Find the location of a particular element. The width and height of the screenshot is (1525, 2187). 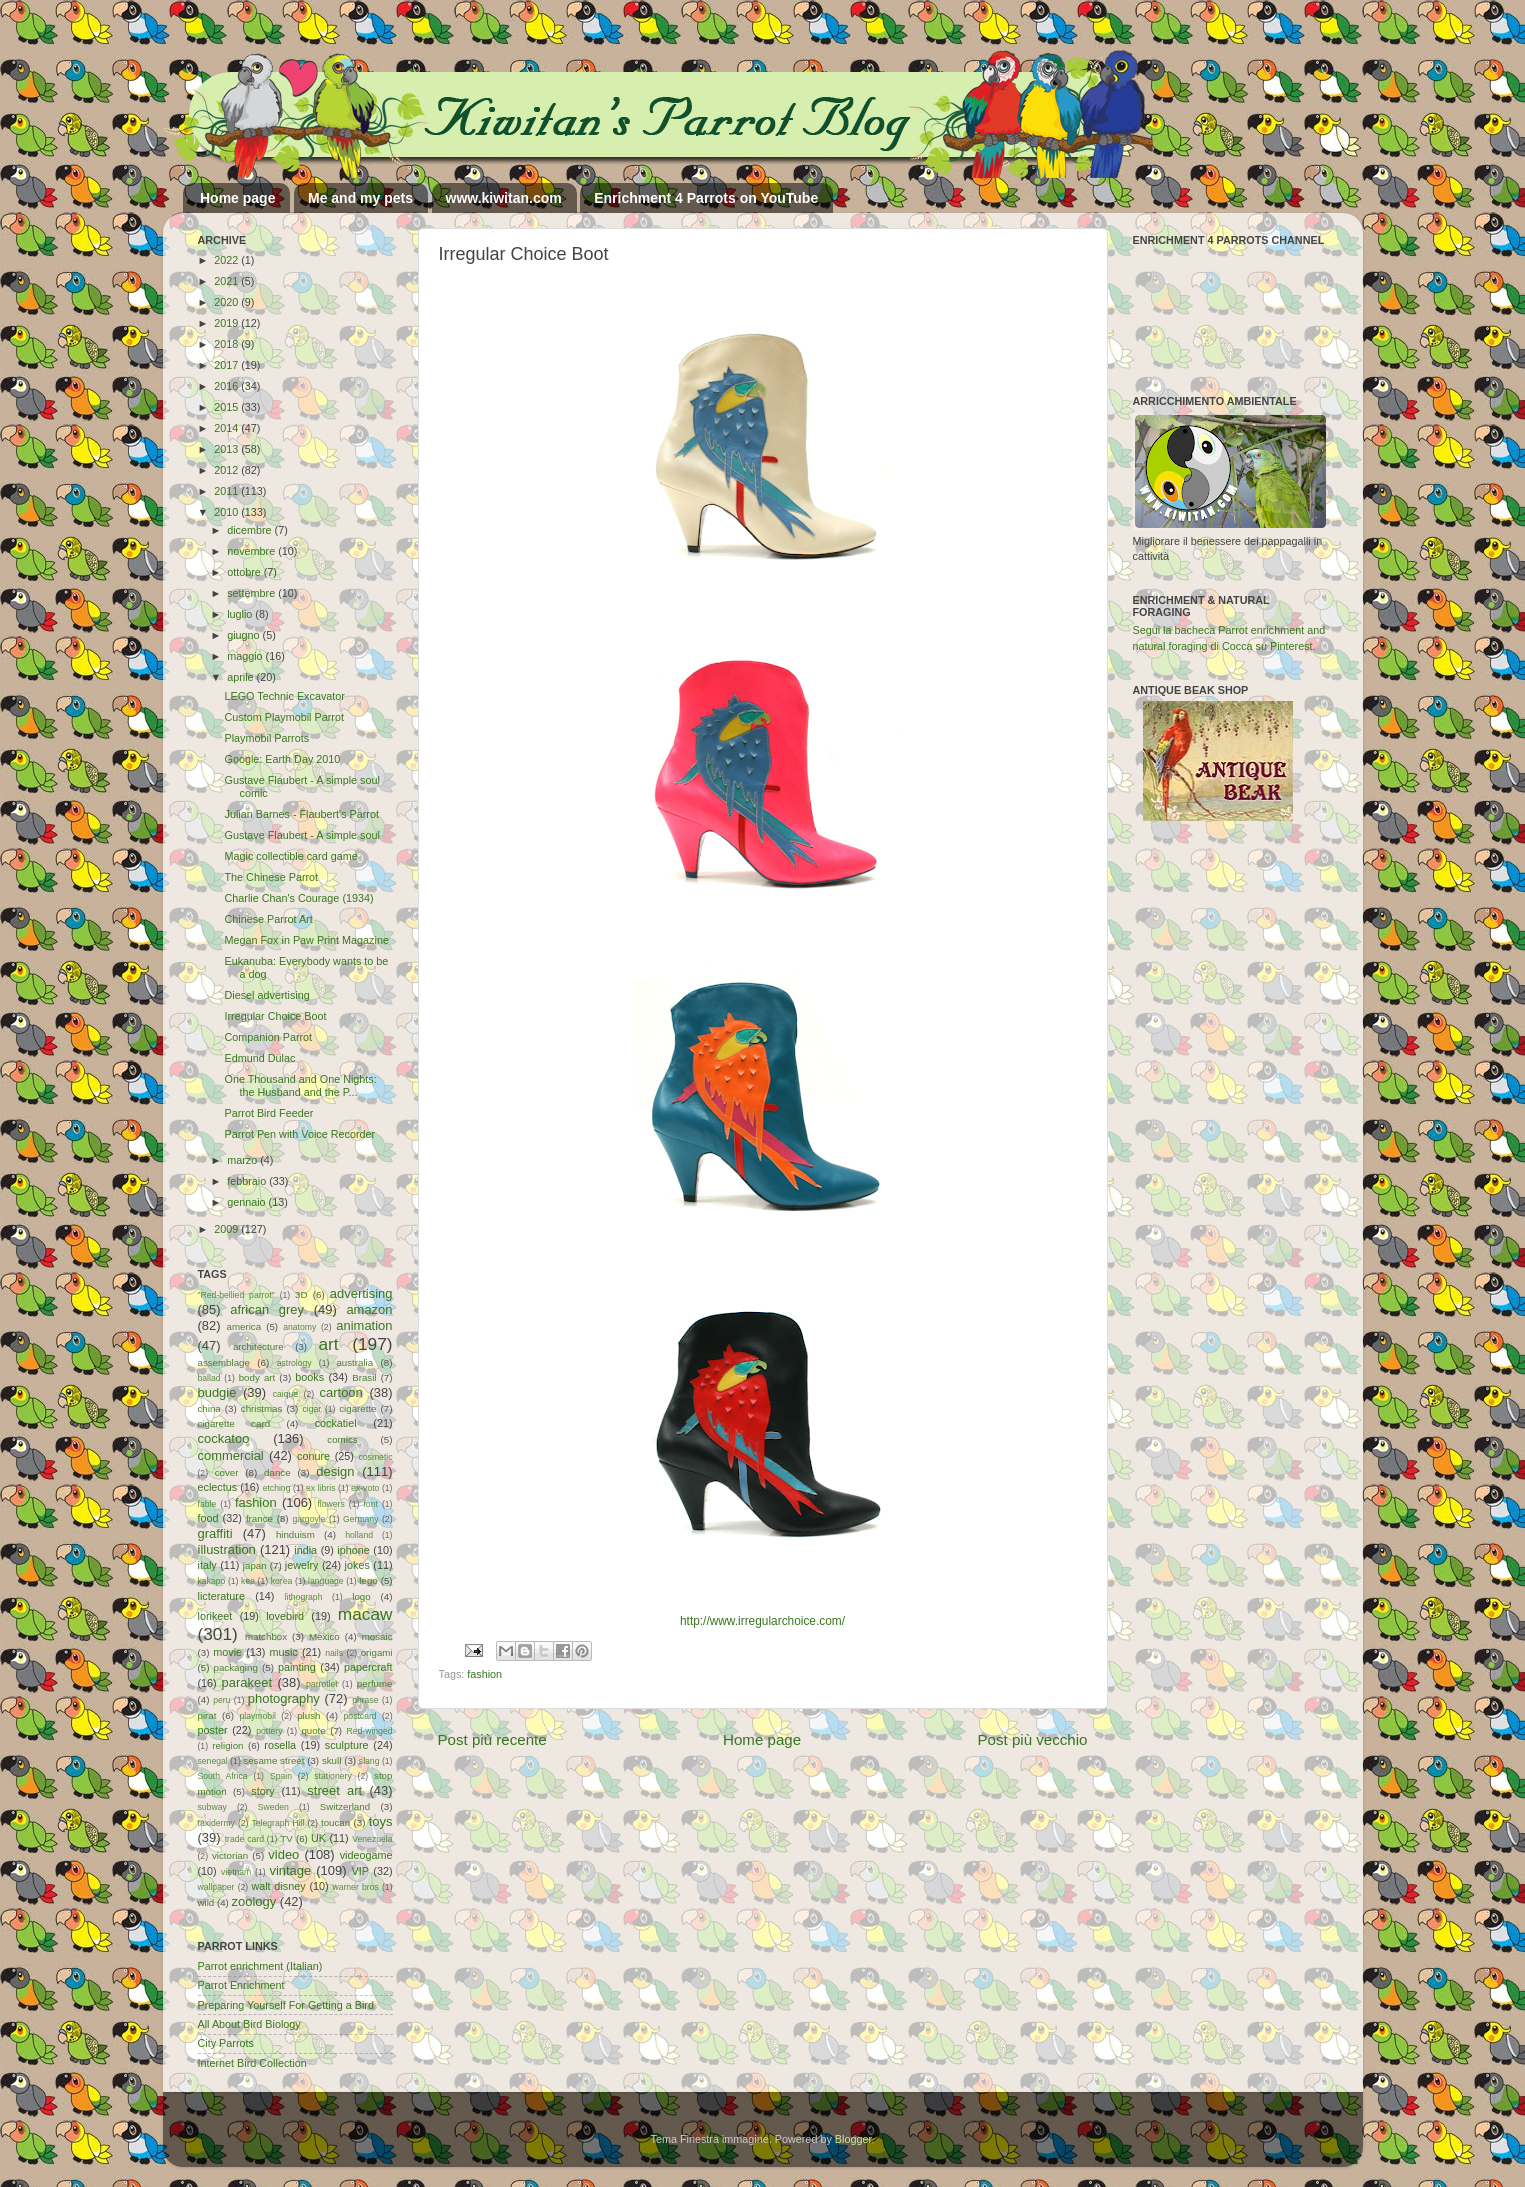

Me and my pets is located at coordinates (360, 198).